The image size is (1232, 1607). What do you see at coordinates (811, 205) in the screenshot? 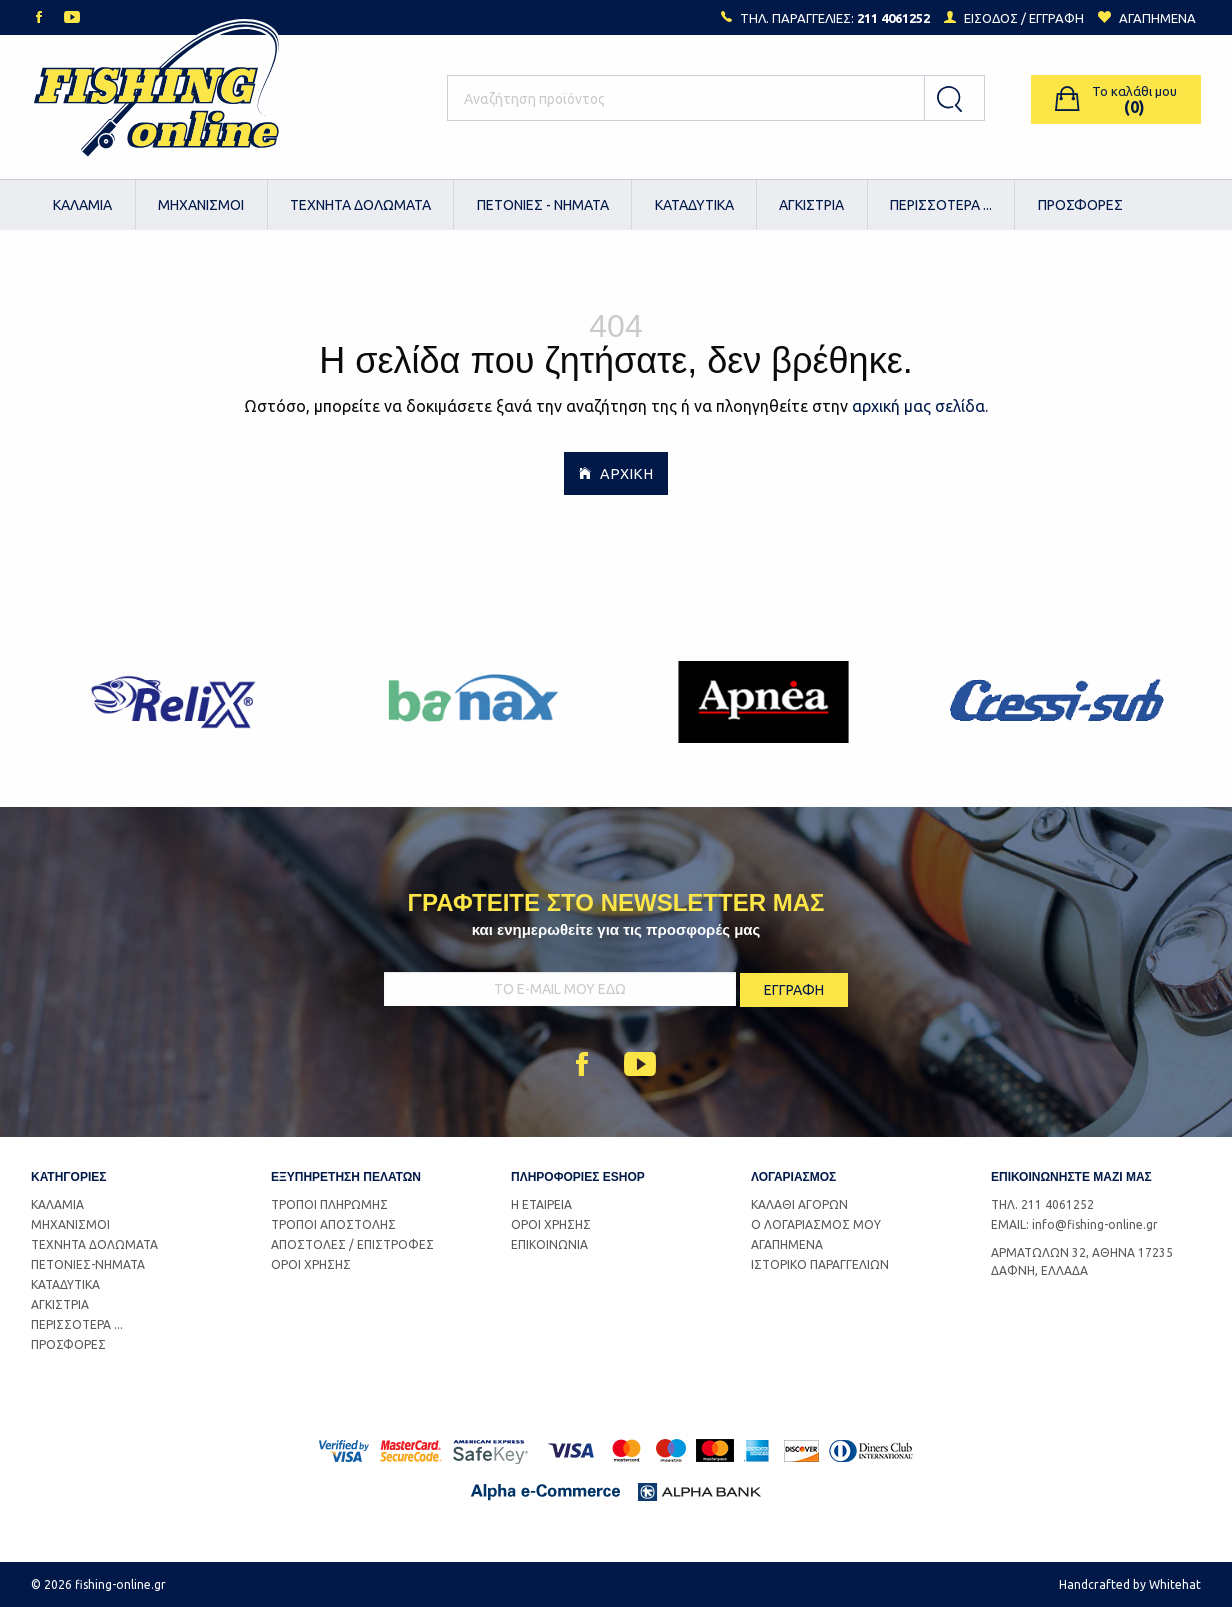
I see `ΑΓΚΙΣΤΡΙΑ` at bounding box center [811, 205].